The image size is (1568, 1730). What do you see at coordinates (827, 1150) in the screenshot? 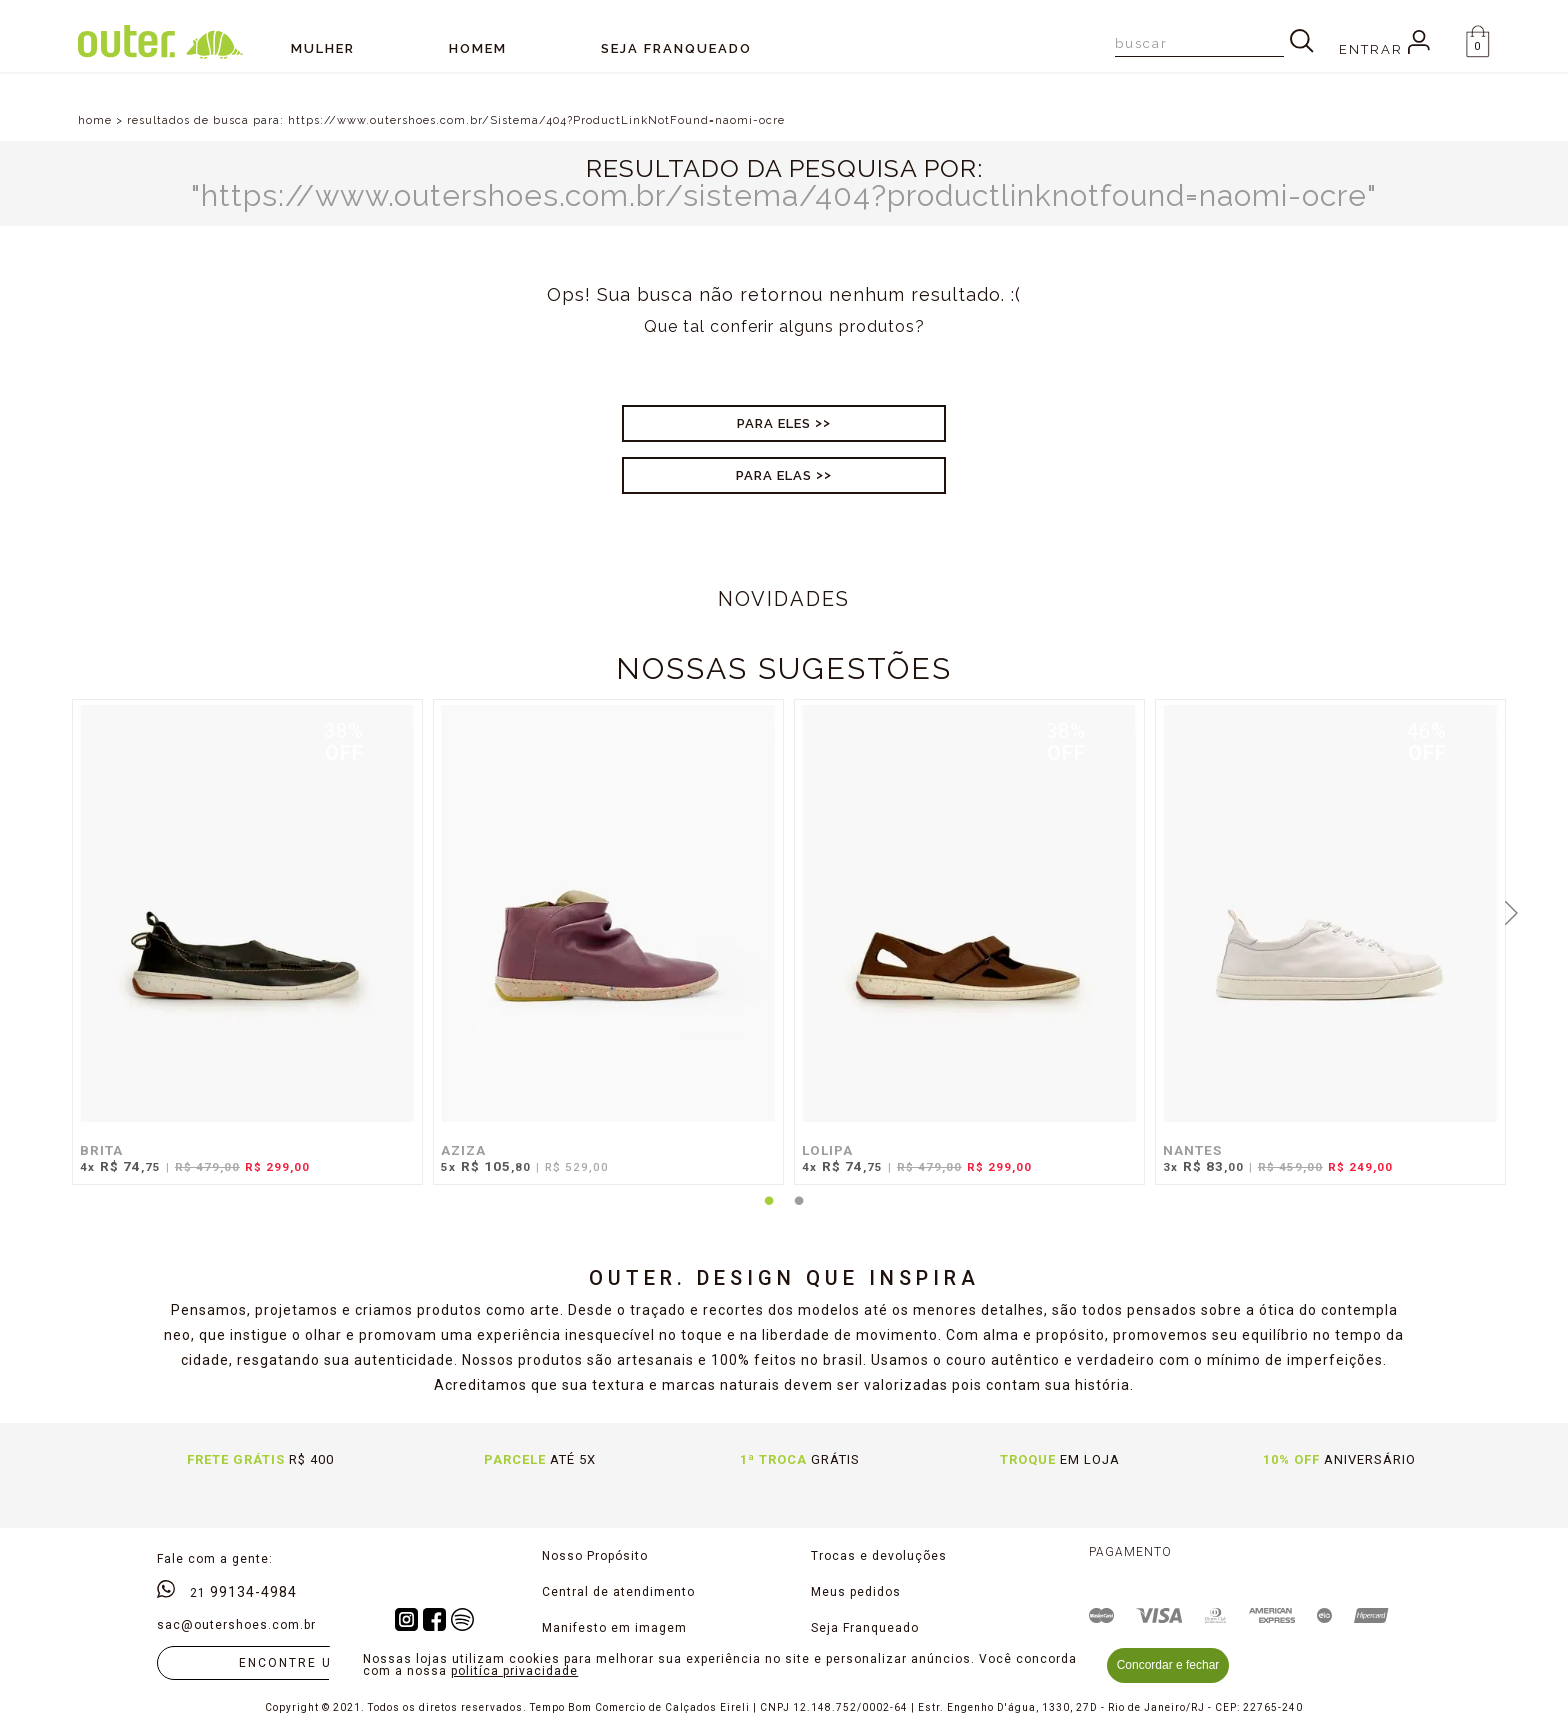
I see `LOLIPA` at bounding box center [827, 1150].